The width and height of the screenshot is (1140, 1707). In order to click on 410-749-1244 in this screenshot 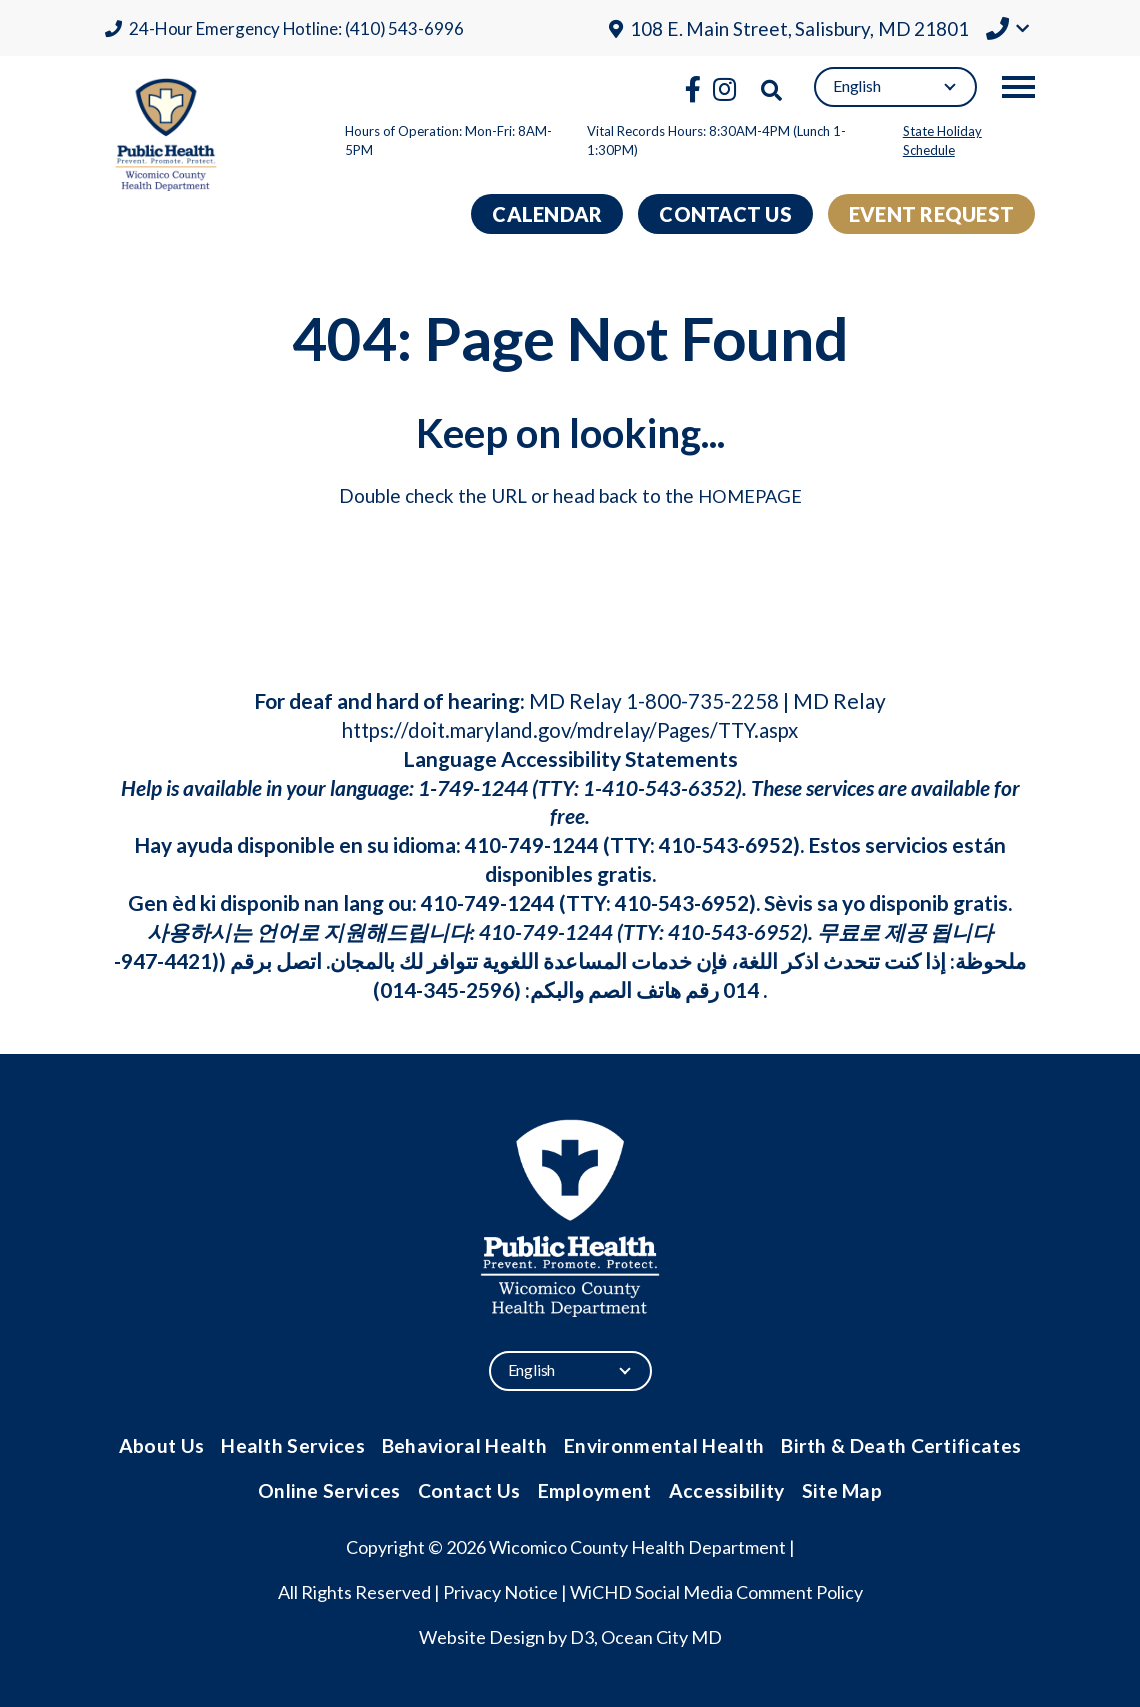, I will do `click(532, 844)`.